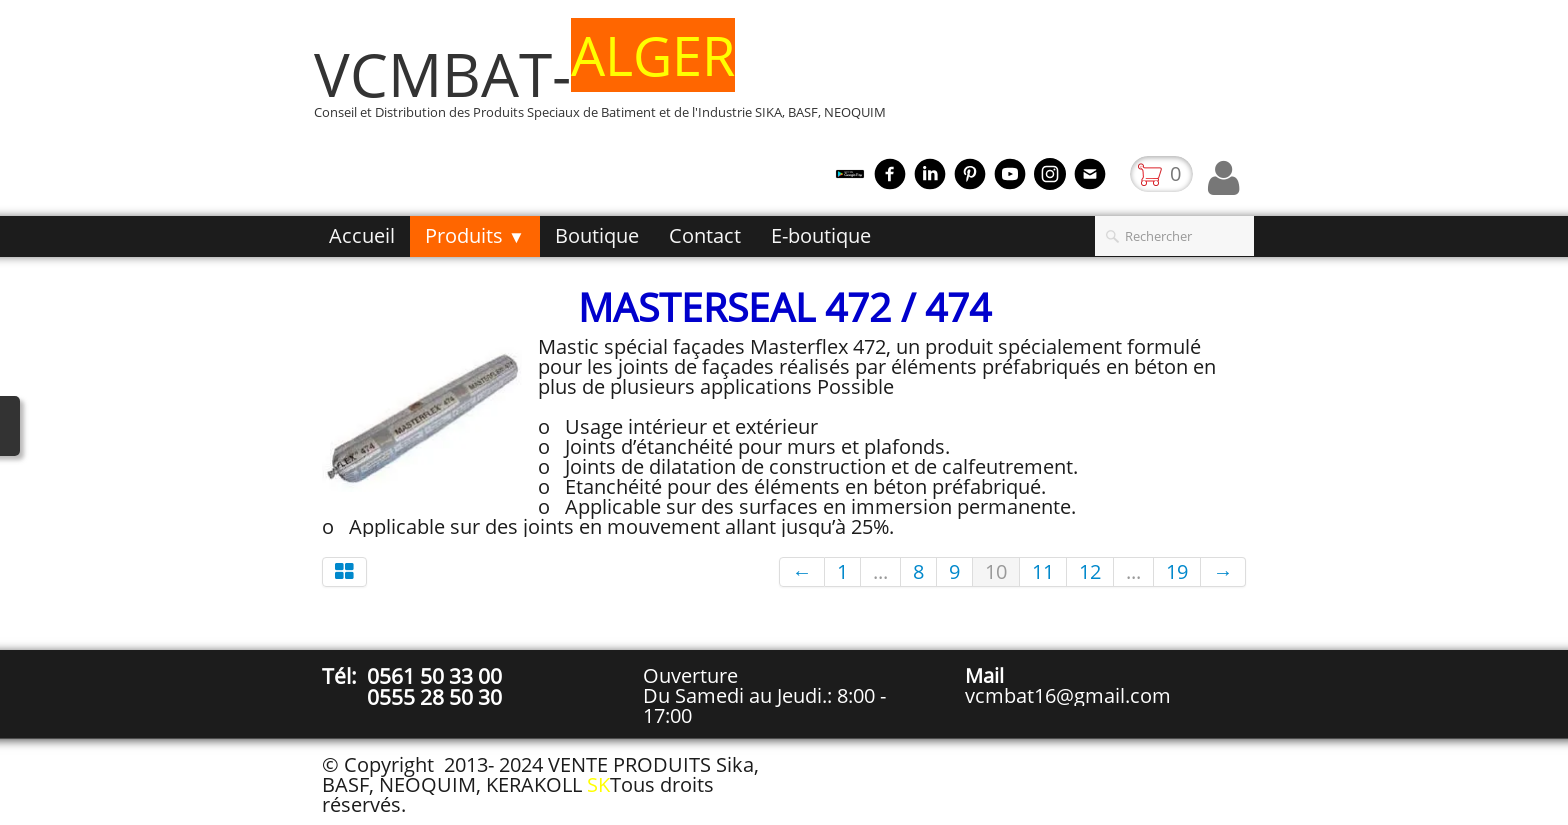 The width and height of the screenshot is (1568, 825). What do you see at coordinates (607, 83) in the screenshot?
I see `[logo]` at bounding box center [607, 83].